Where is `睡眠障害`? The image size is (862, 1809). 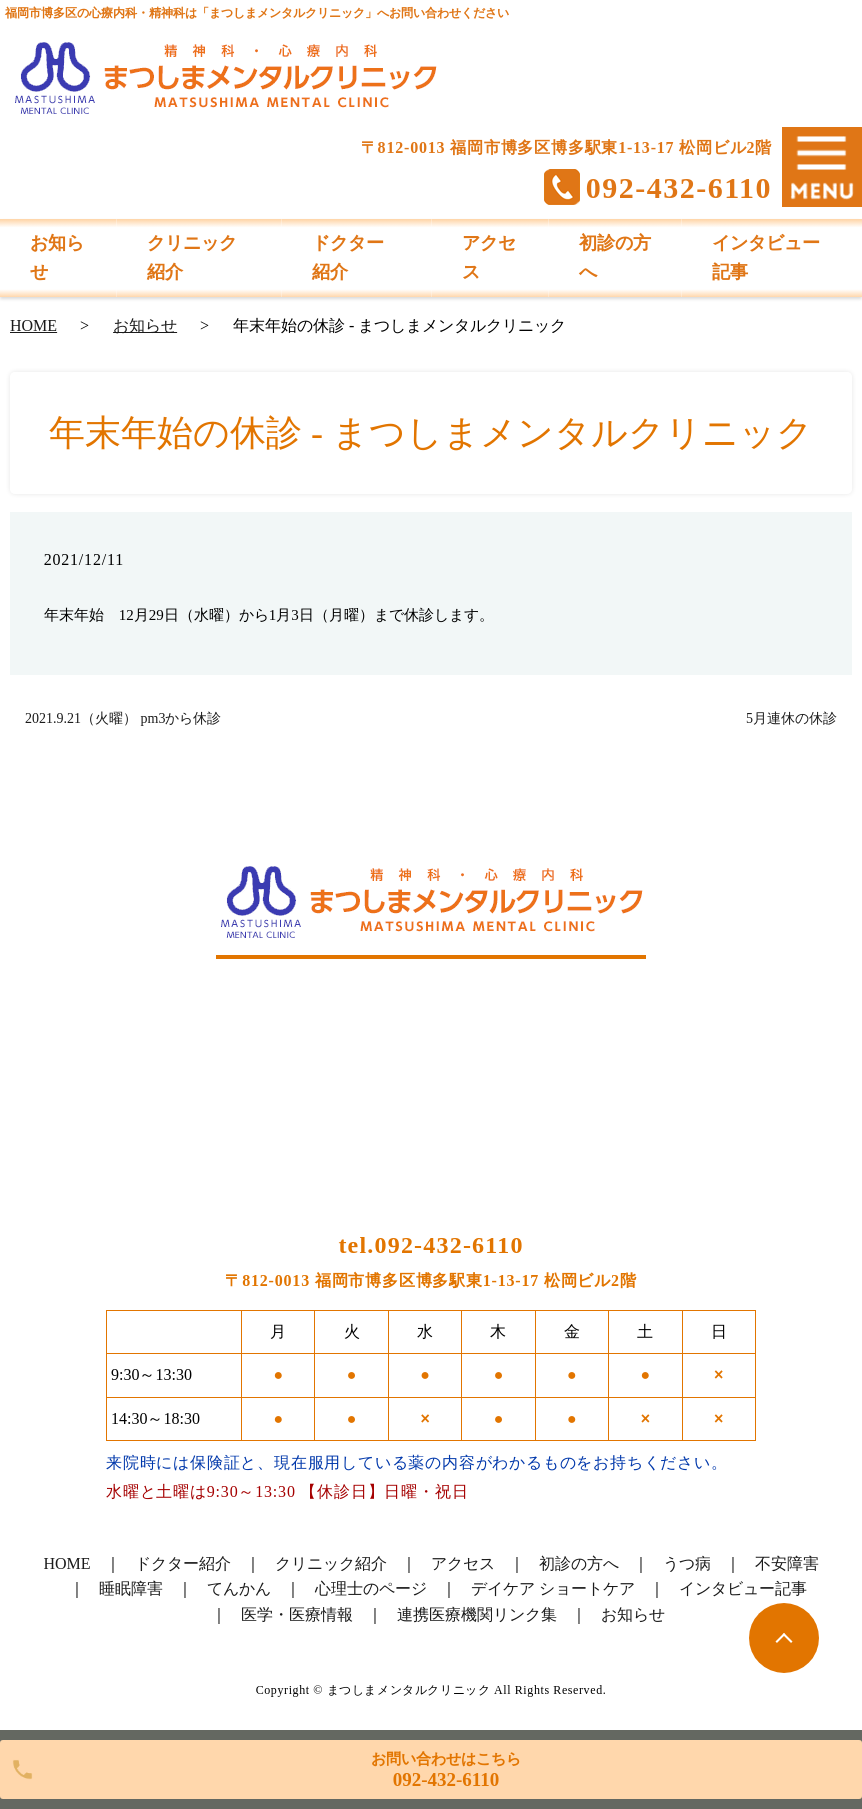
睡眠障害 is located at coordinates (131, 1588).